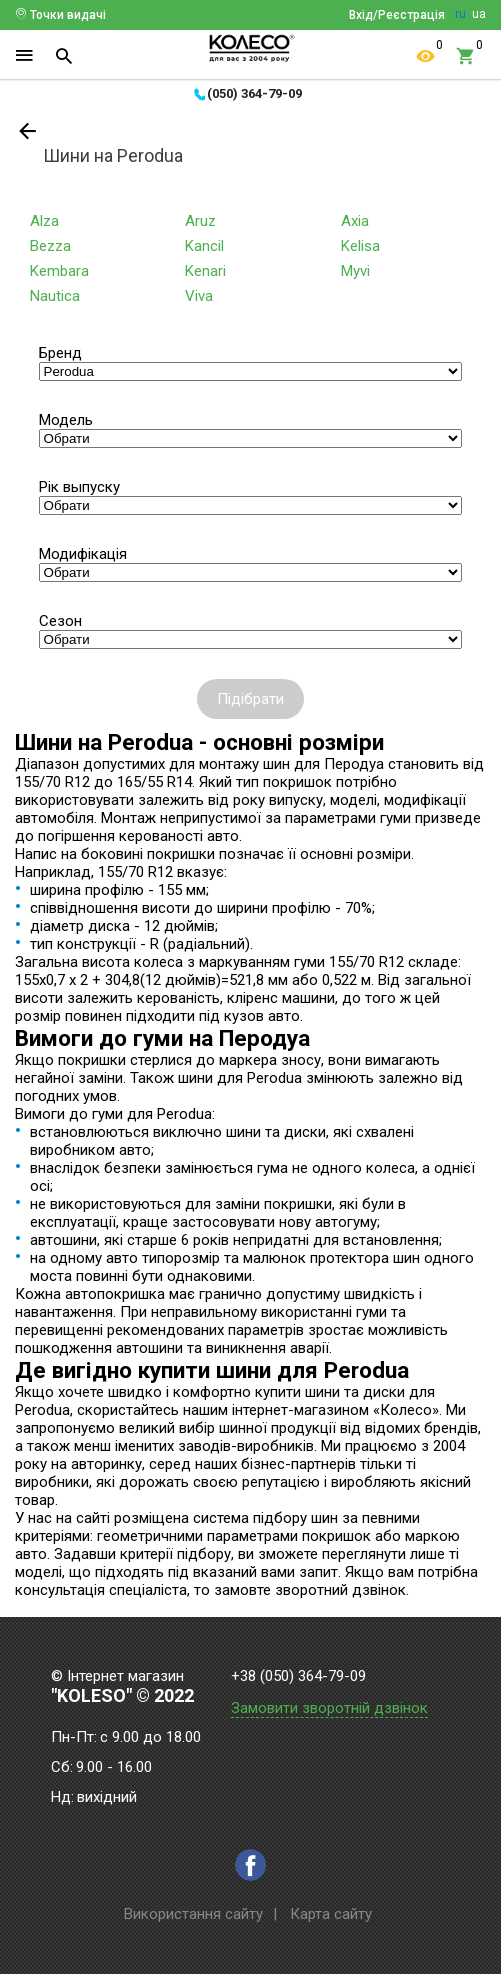 The height and width of the screenshot is (1974, 501). I want to click on Сезон, so click(60, 621).